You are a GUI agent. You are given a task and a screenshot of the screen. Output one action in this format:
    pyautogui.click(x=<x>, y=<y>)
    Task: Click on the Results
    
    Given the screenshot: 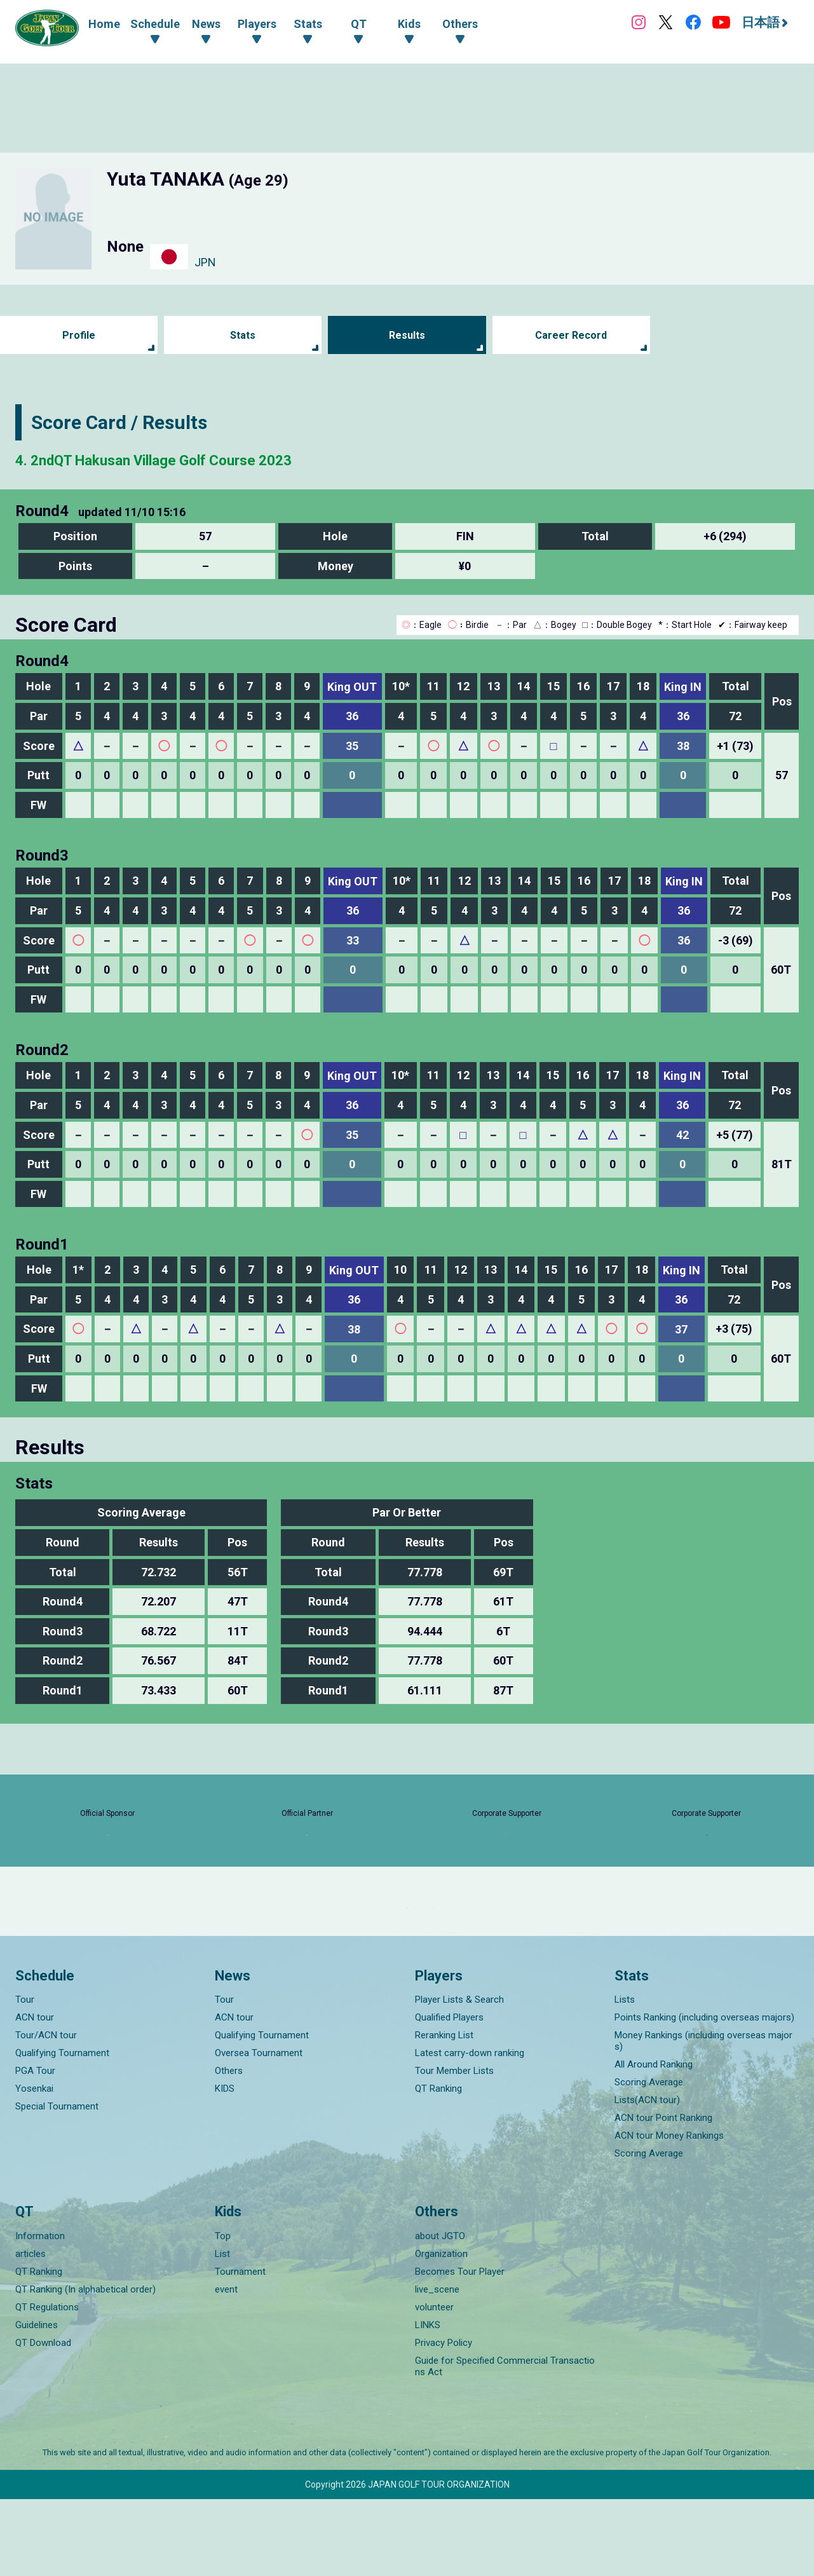 What is the action you would take?
    pyautogui.click(x=407, y=335)
    